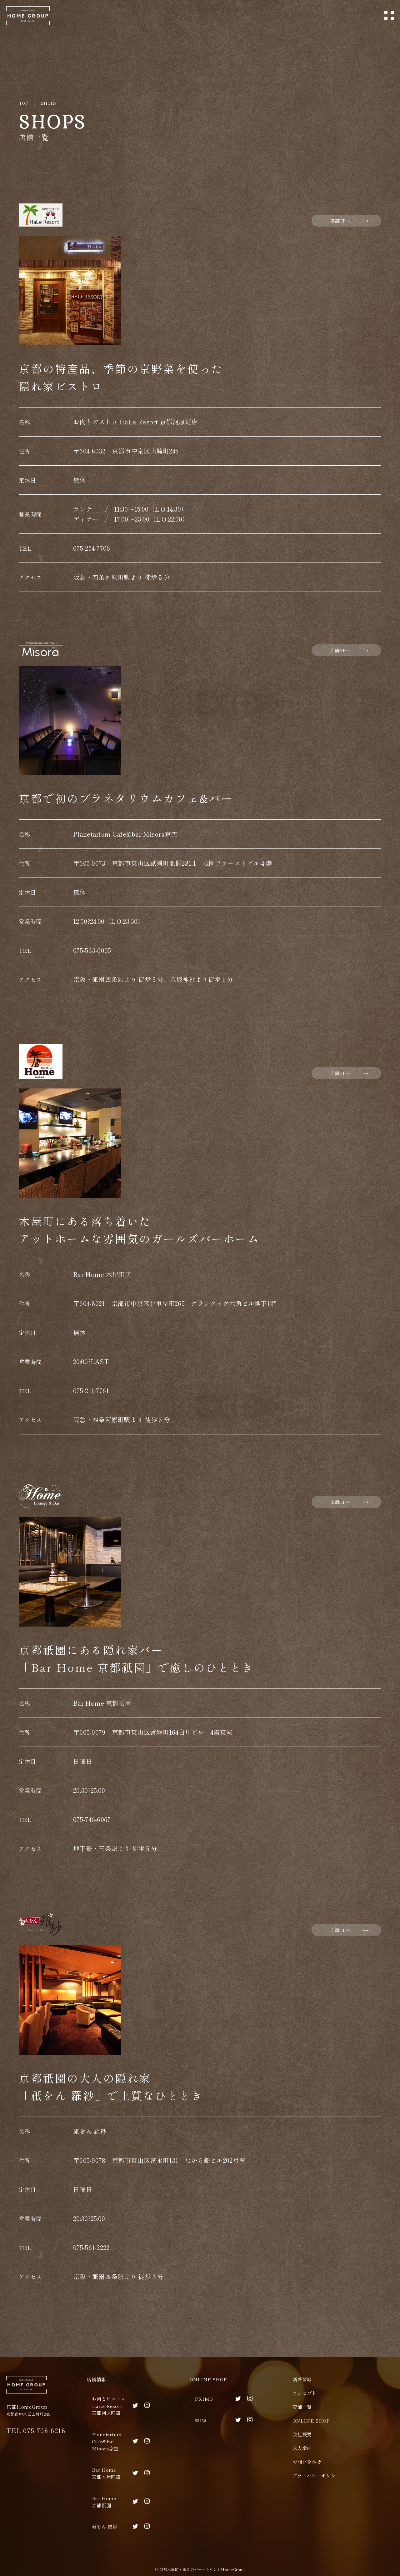 This screenshot has height=2576, width=400. I want to click on 075-561-2222, so click(91, 2247).